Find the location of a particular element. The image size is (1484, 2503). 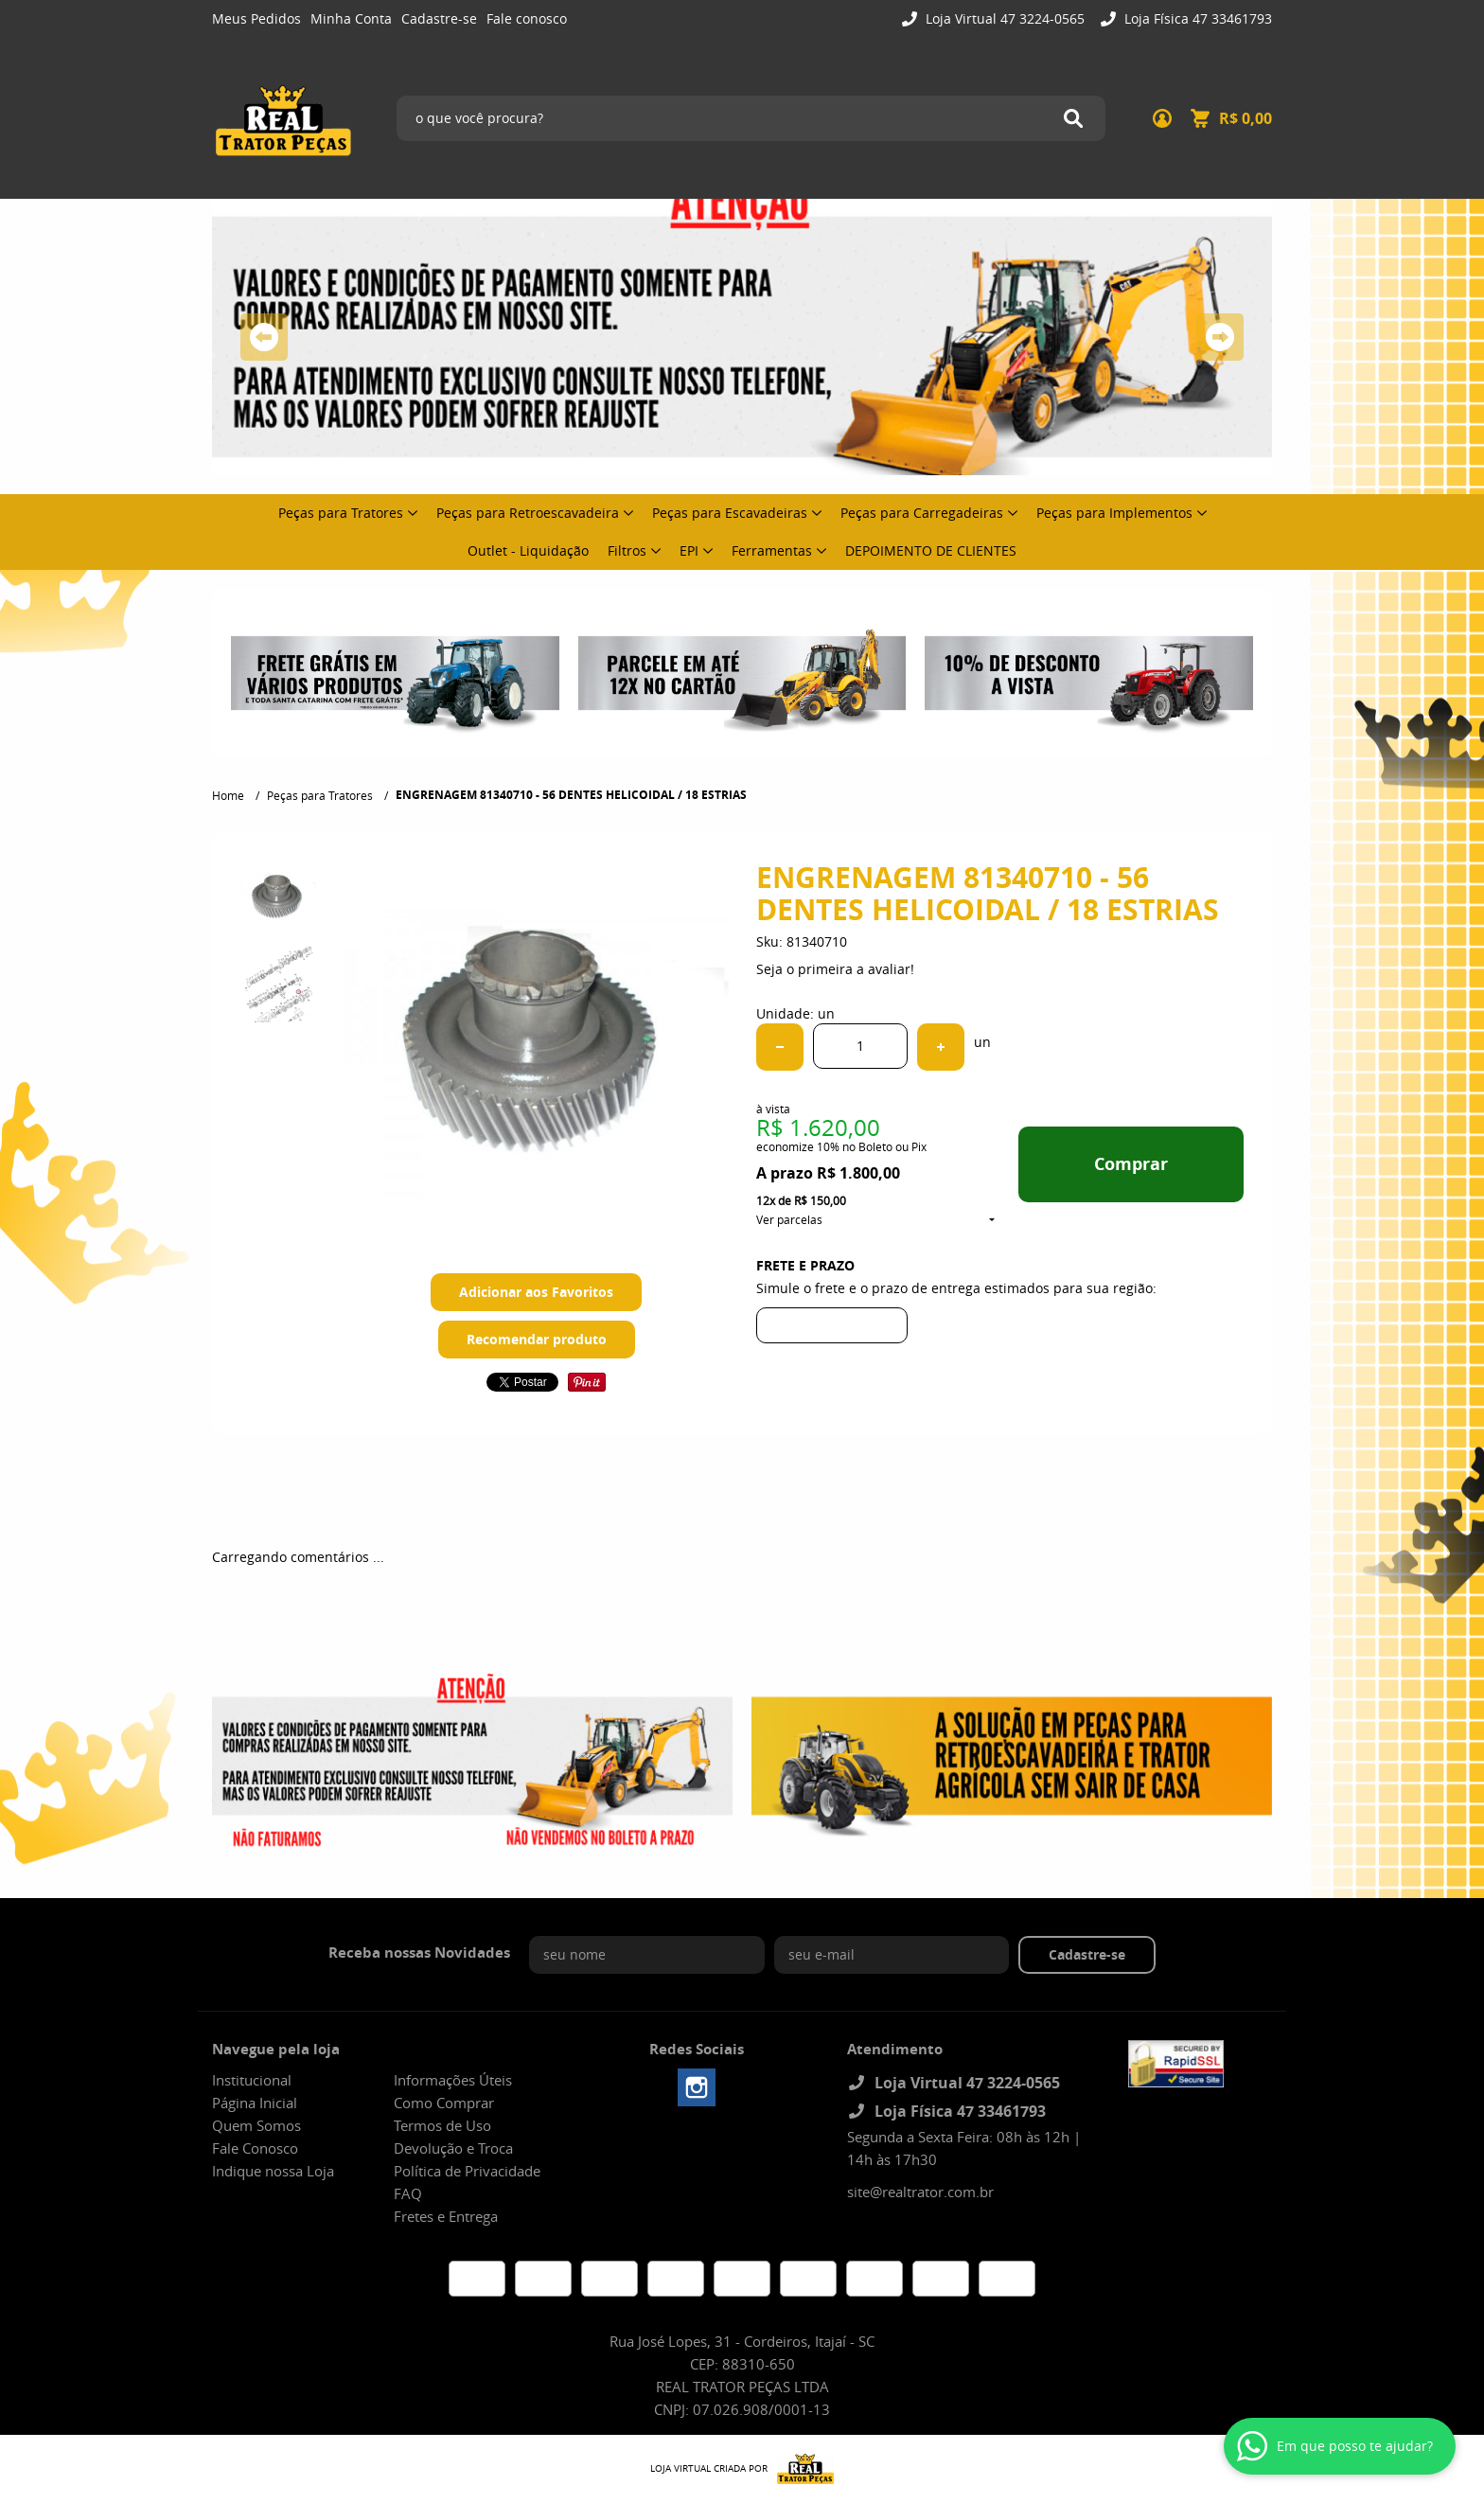

Fretes e Entrega is located at coordinates (446, 2216).